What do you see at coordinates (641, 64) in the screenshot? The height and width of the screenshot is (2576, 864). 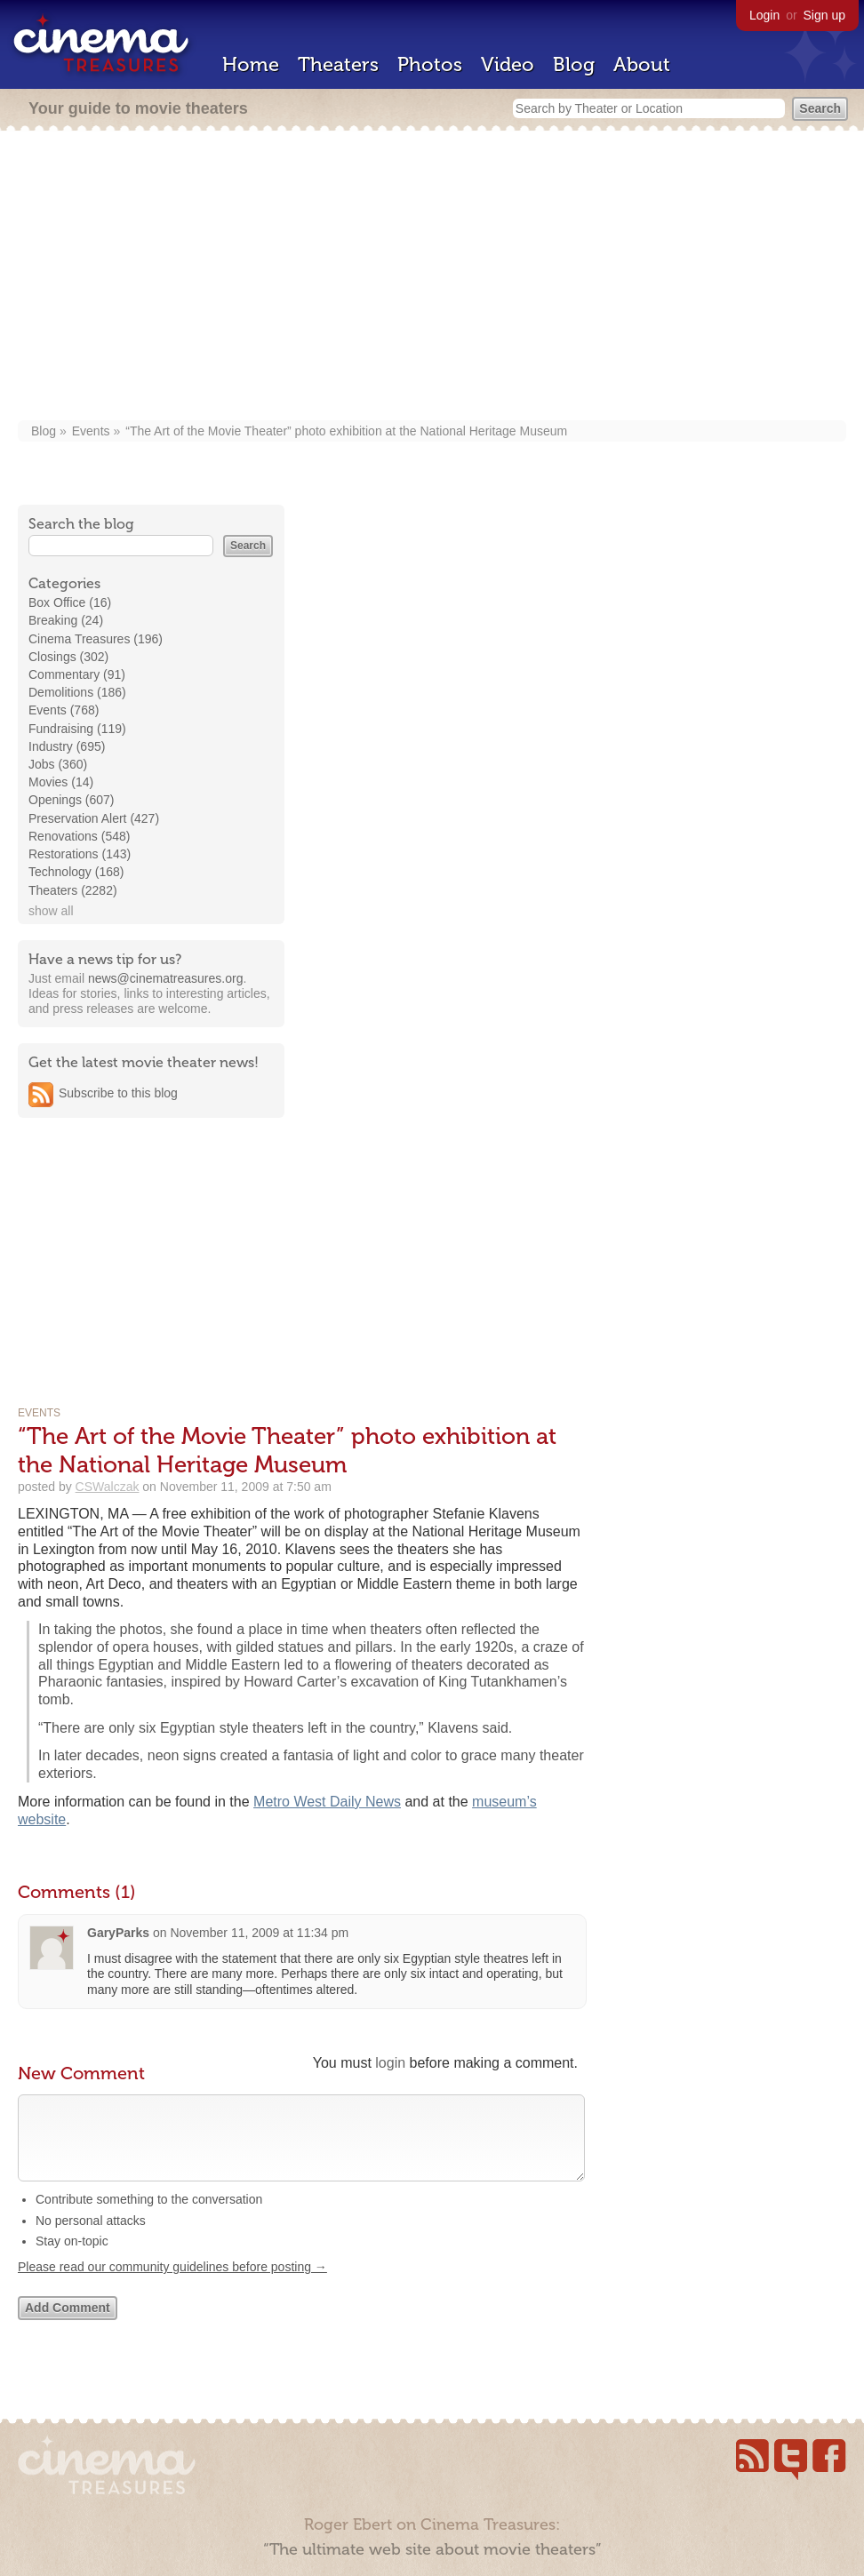 I see `About` at bounding box center [641, 64].